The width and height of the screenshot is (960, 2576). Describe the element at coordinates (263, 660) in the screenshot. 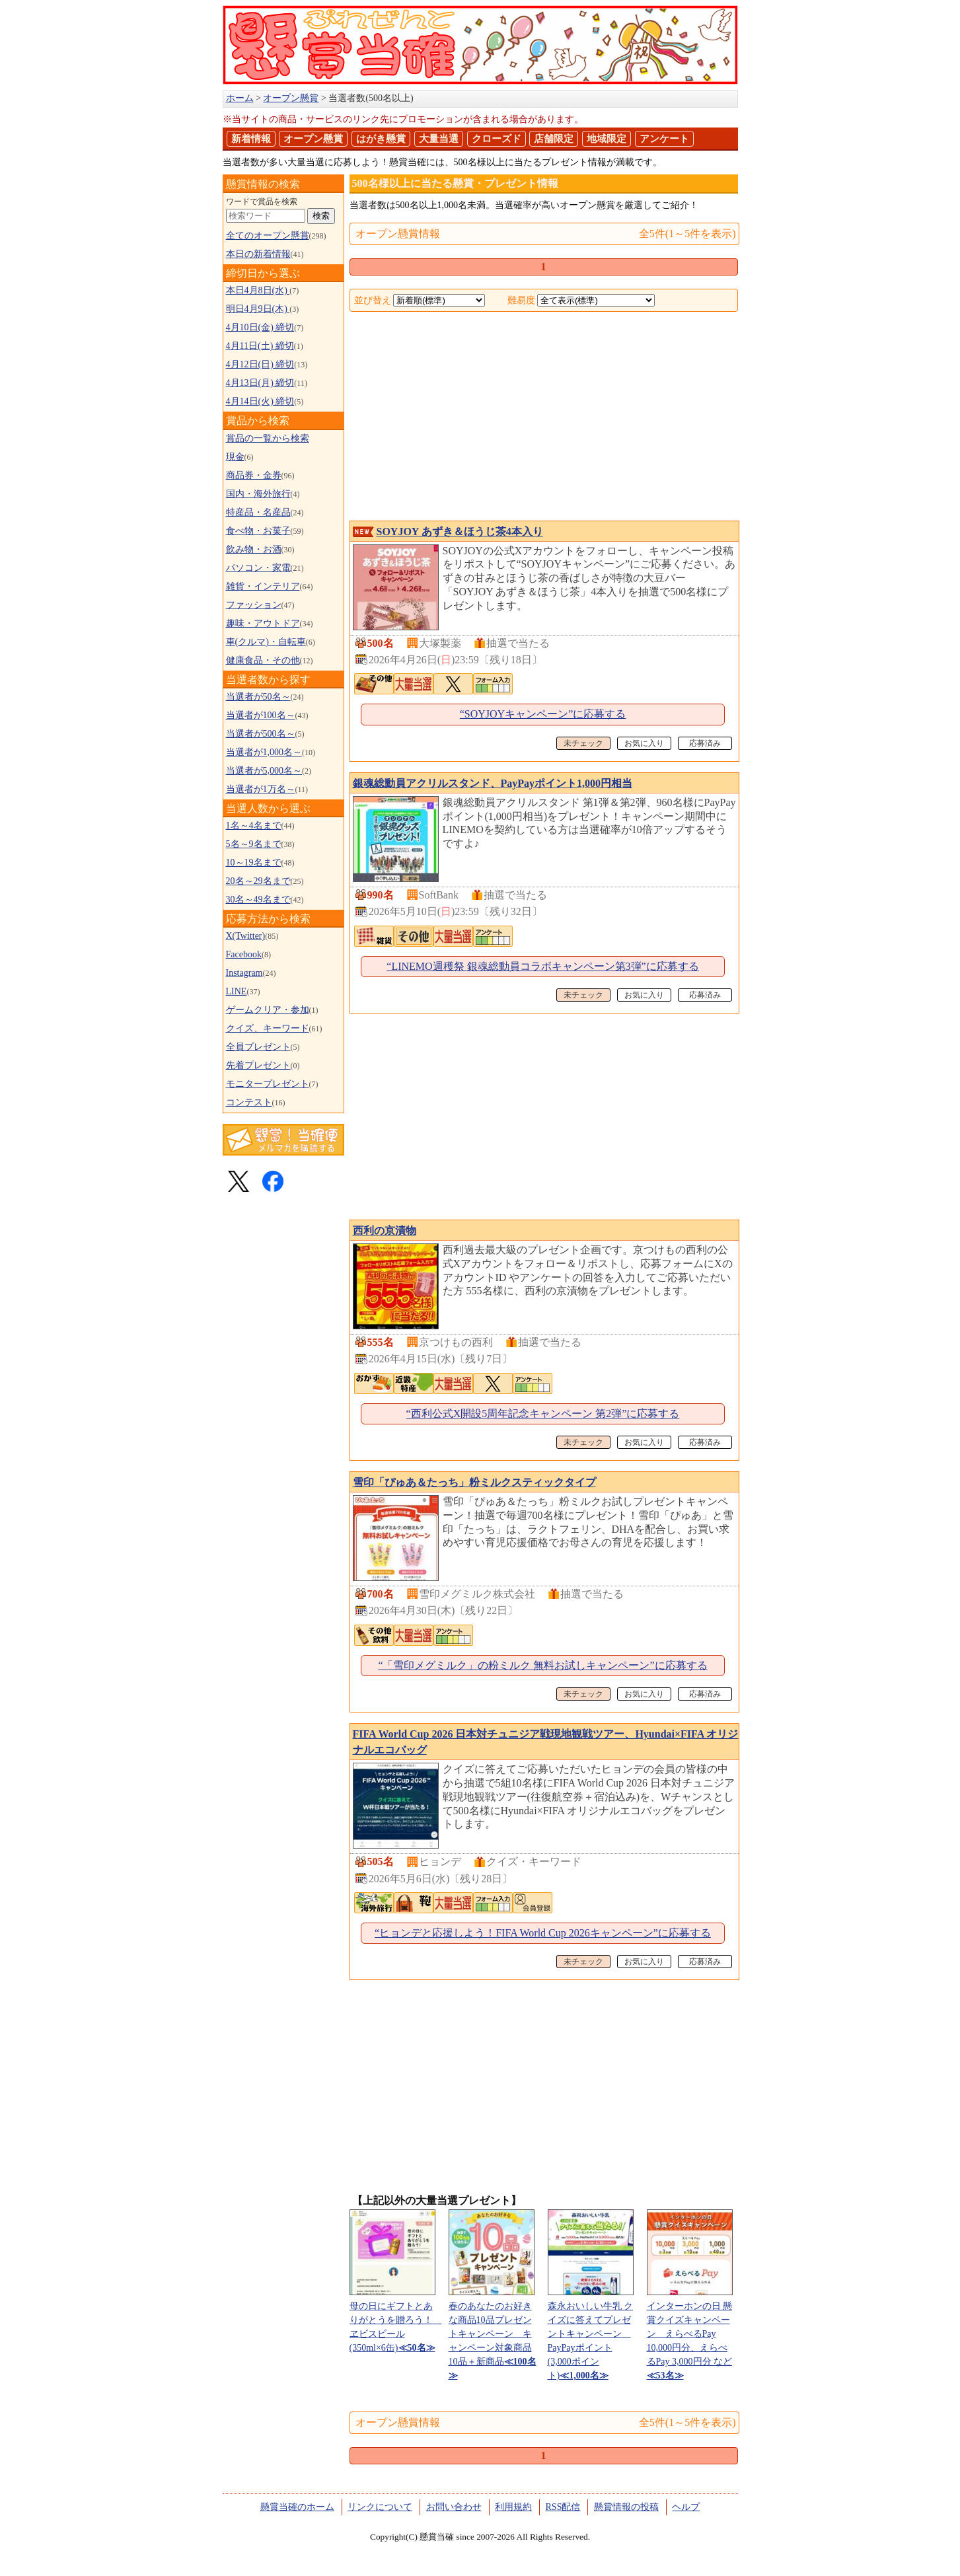

I see `健康食品・その他` at that location.